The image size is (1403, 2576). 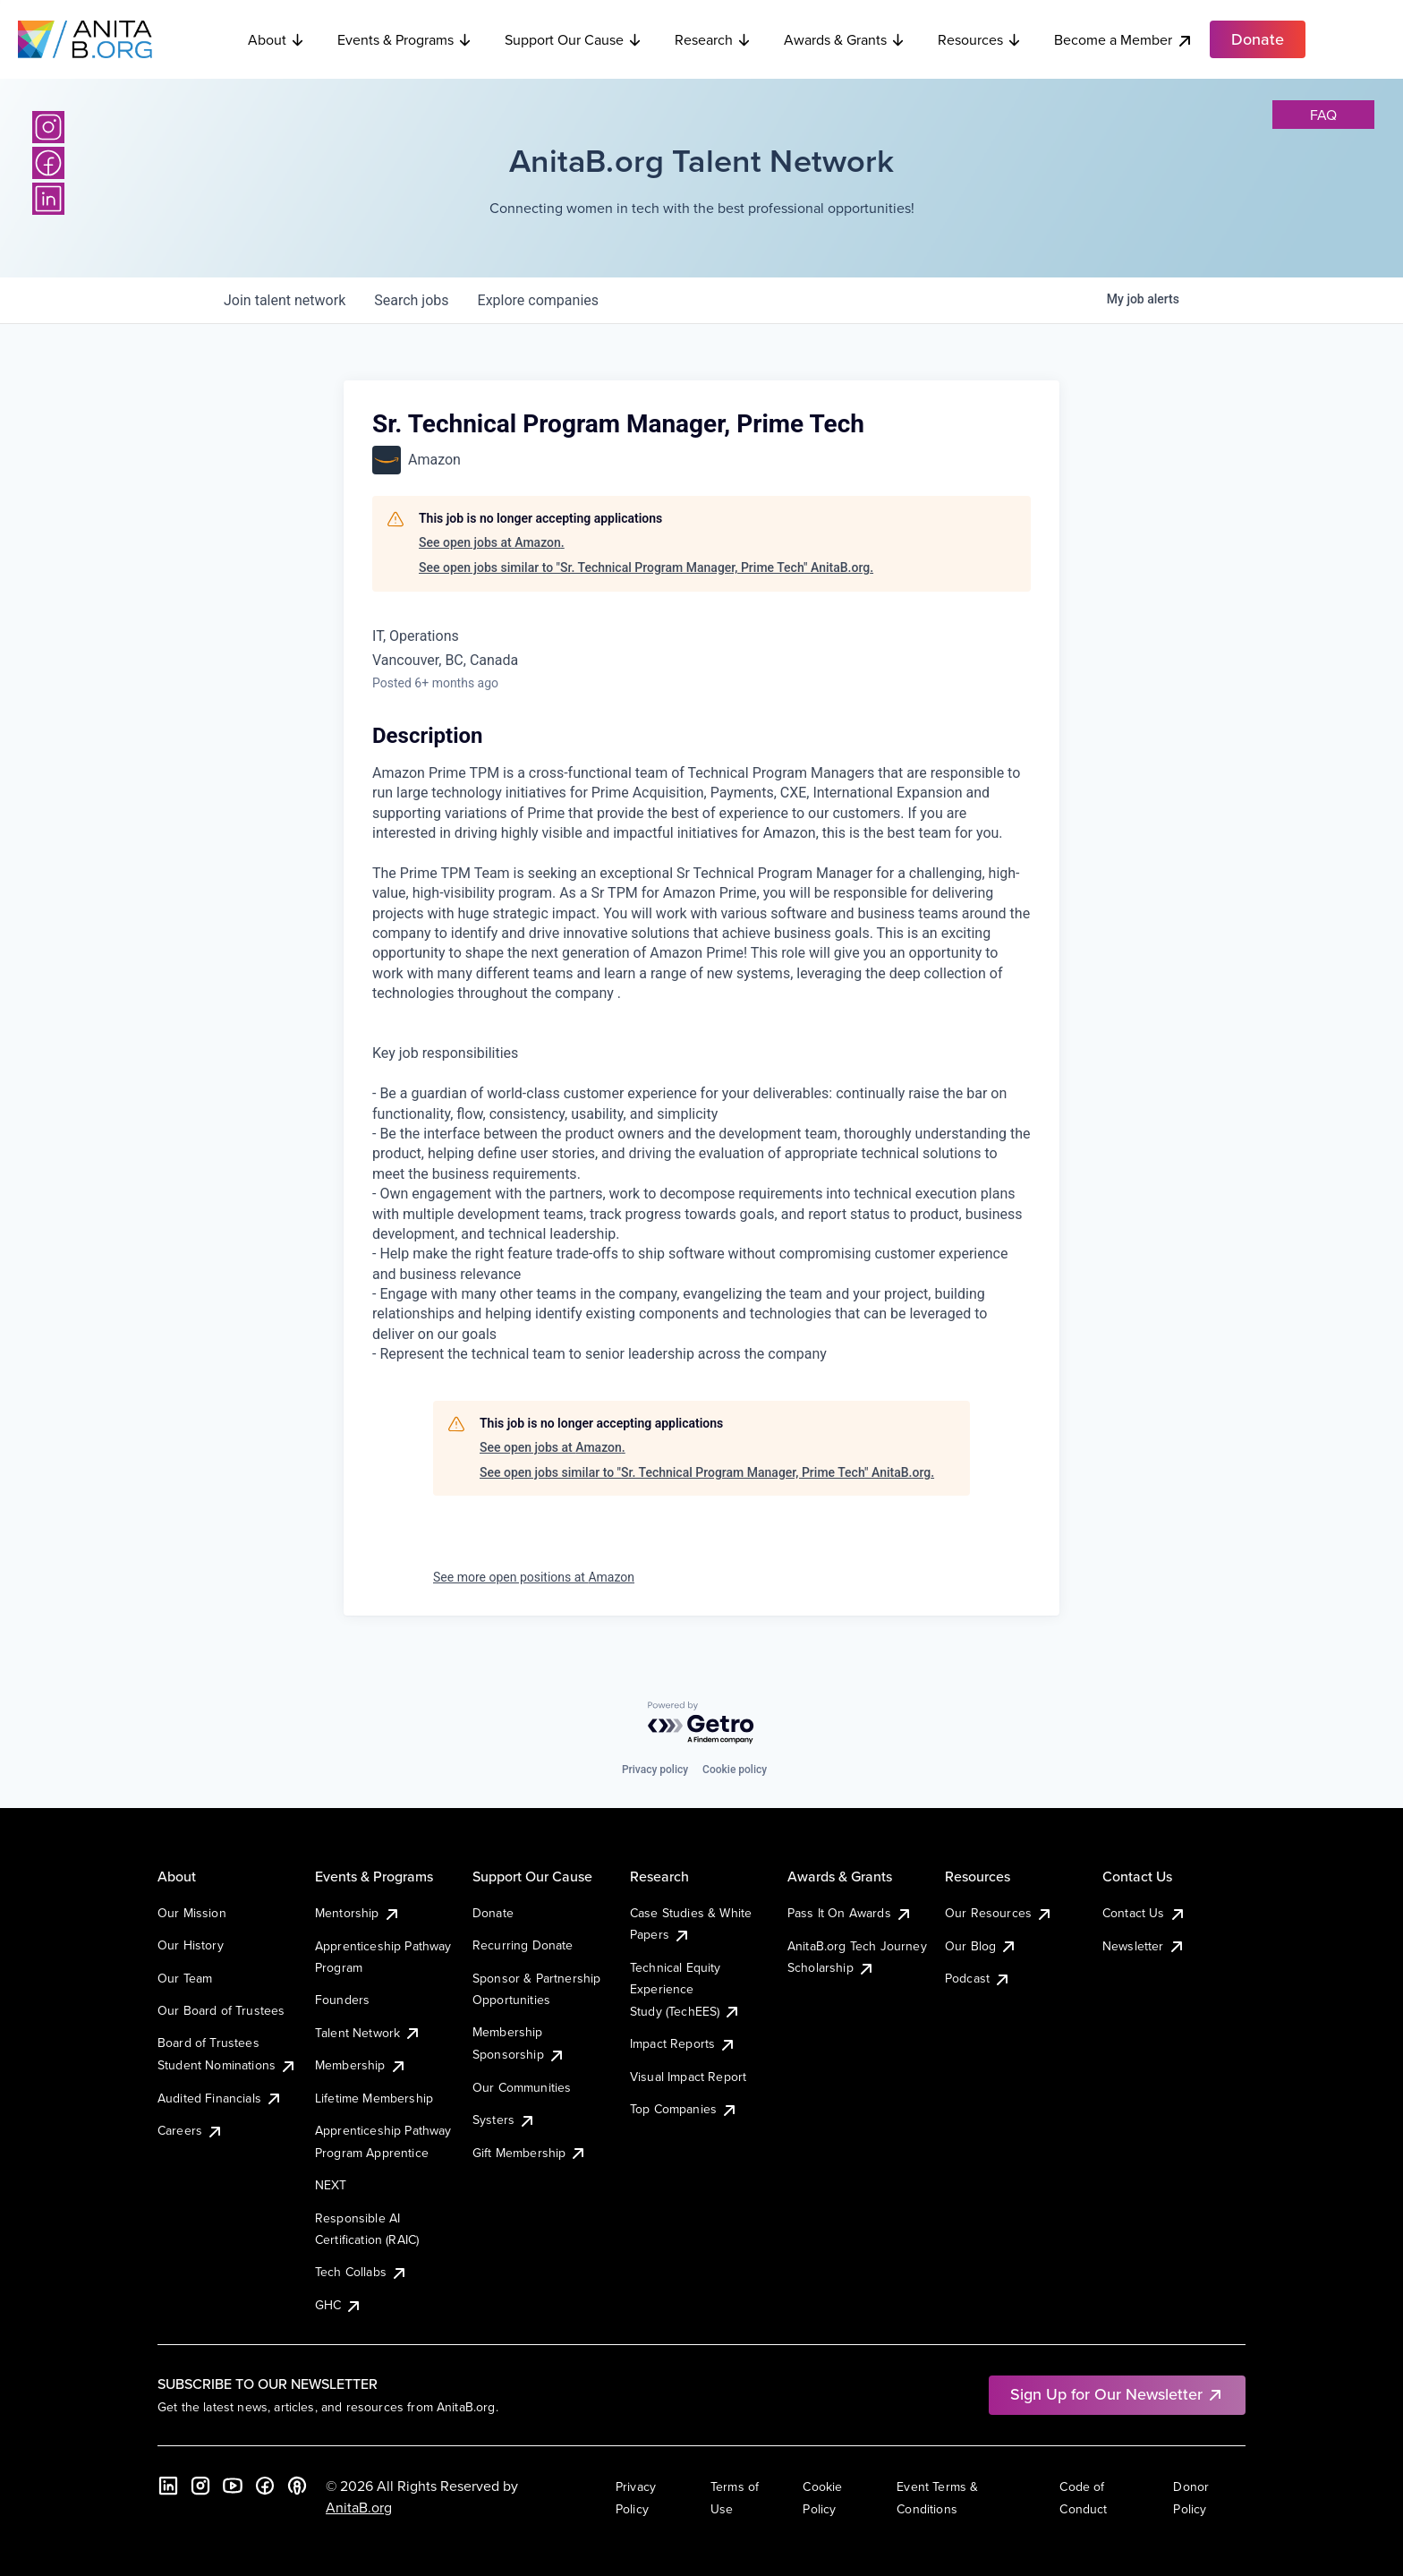 I want to click on Our Mission, so click(x=191, y=1913).